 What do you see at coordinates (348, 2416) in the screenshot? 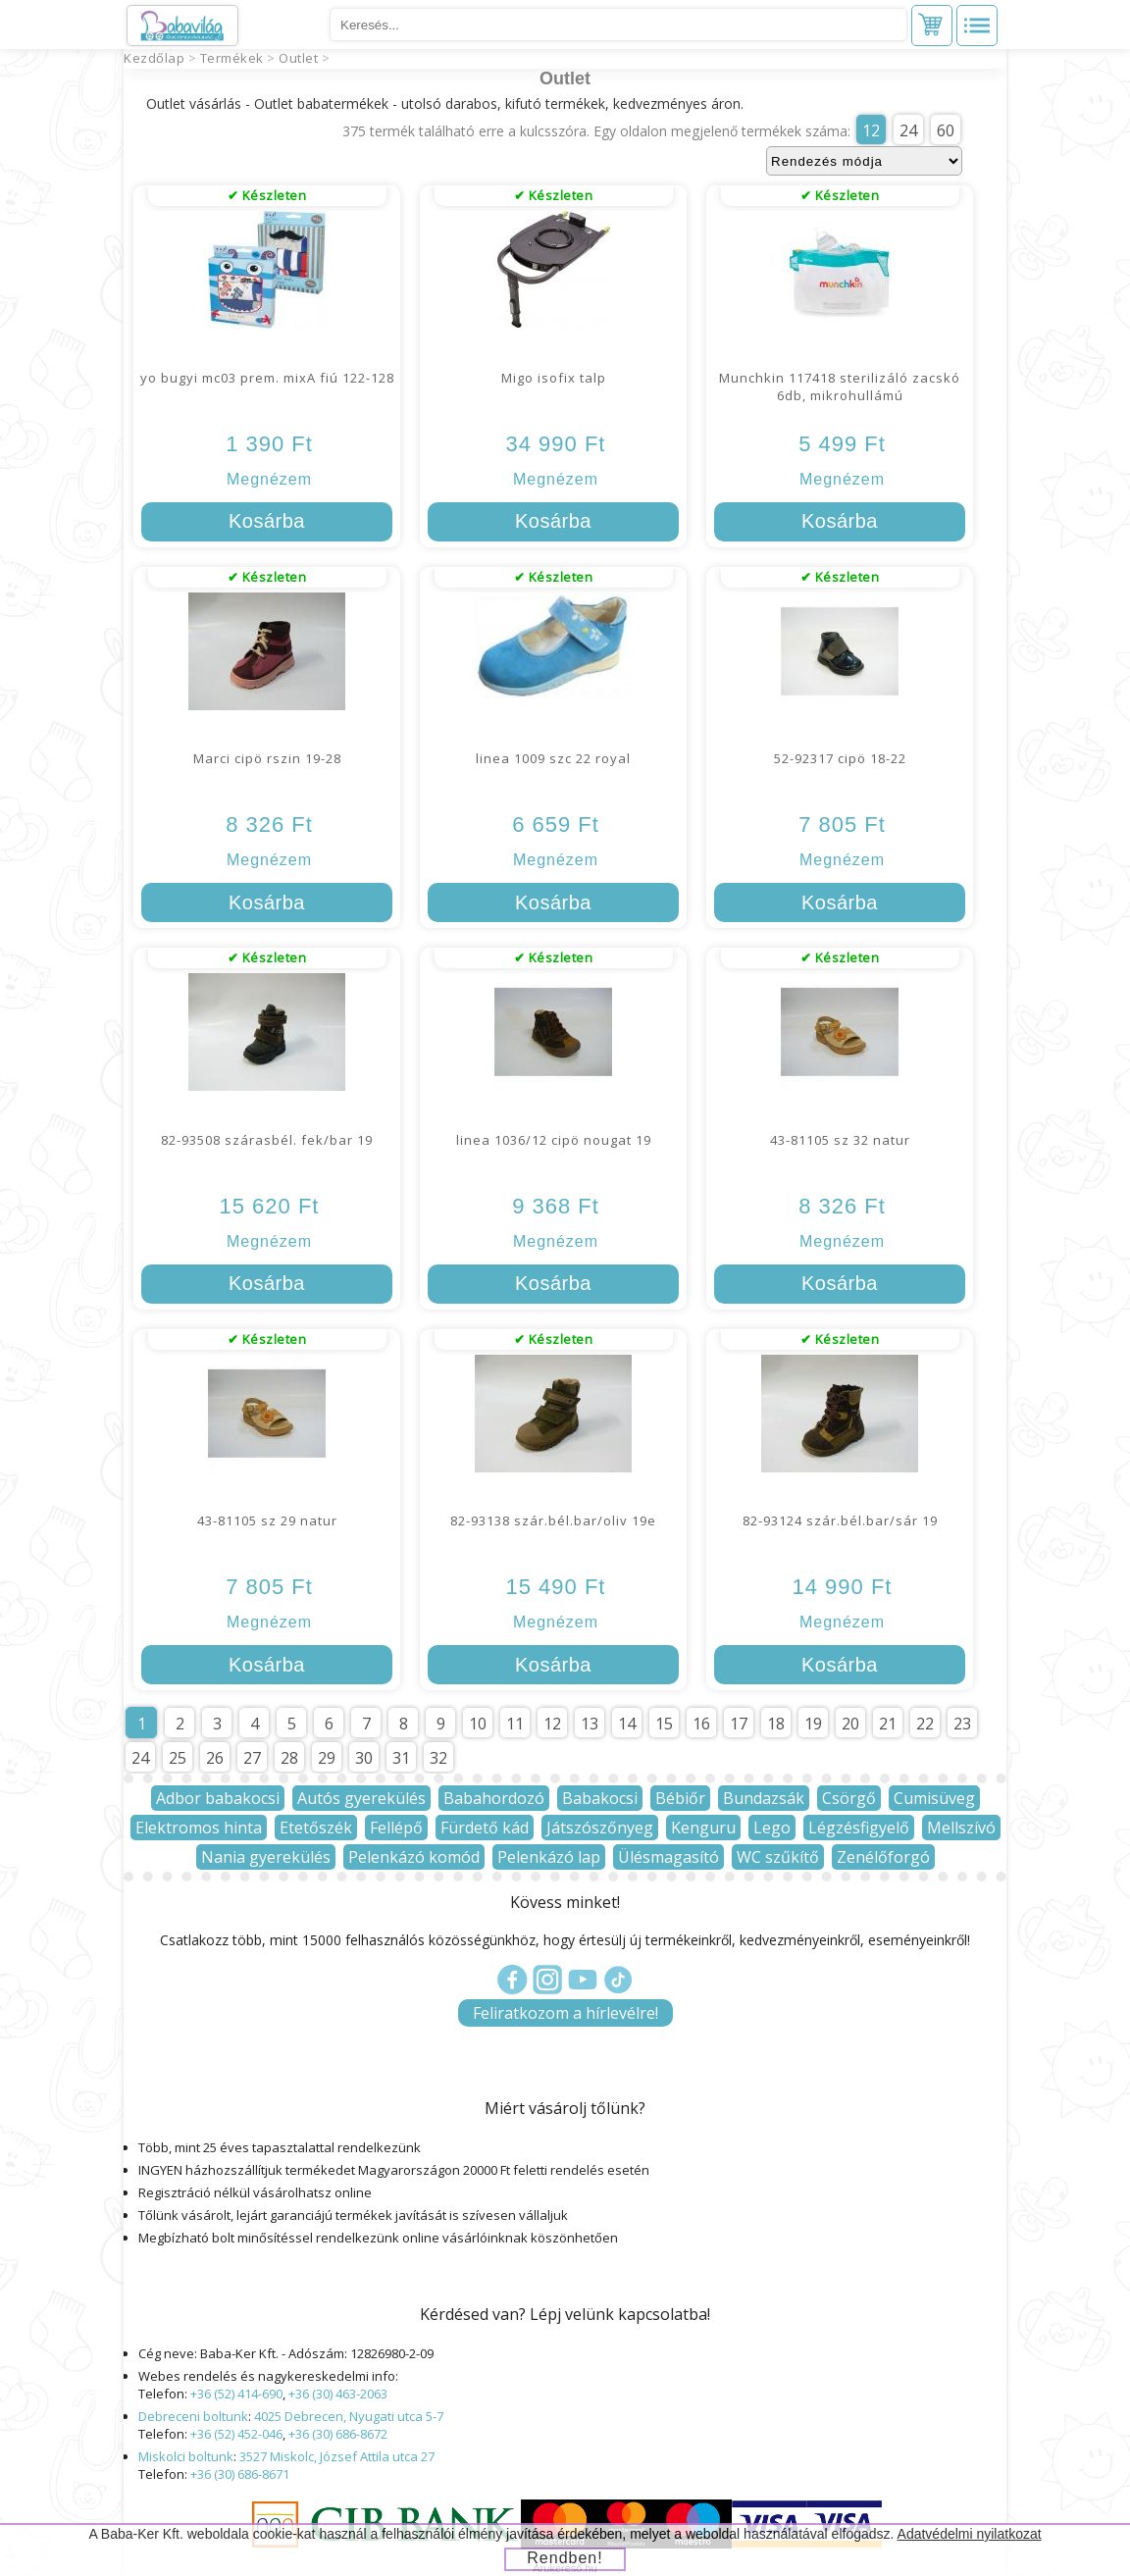
I see `4025 Debrecen, Nyugati utca 5-7` at bounding box center [348, 2416].